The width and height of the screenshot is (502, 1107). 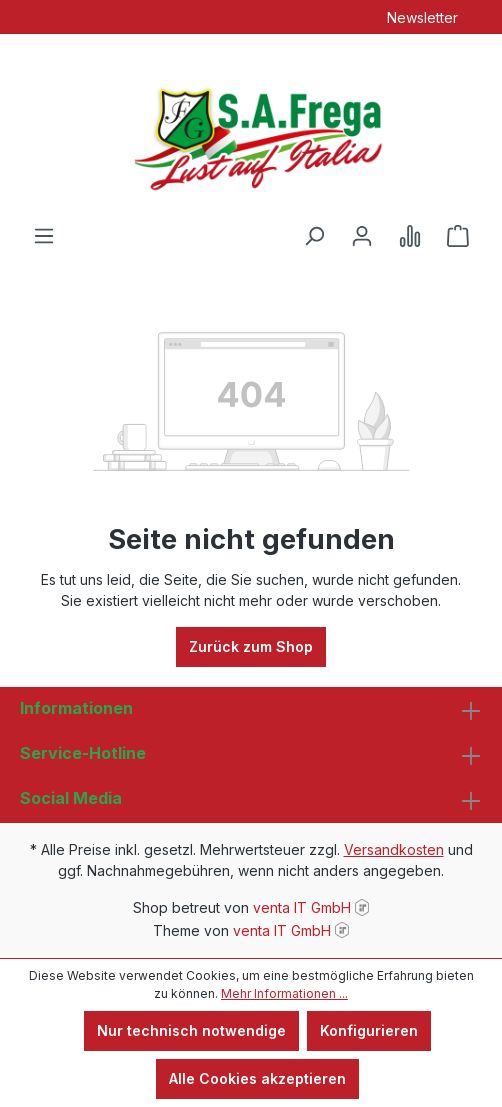 What do you see at coordinates (369, 1030) in the screenshot?
I see `Konfigurieren` at bounding box center [369, 1030].